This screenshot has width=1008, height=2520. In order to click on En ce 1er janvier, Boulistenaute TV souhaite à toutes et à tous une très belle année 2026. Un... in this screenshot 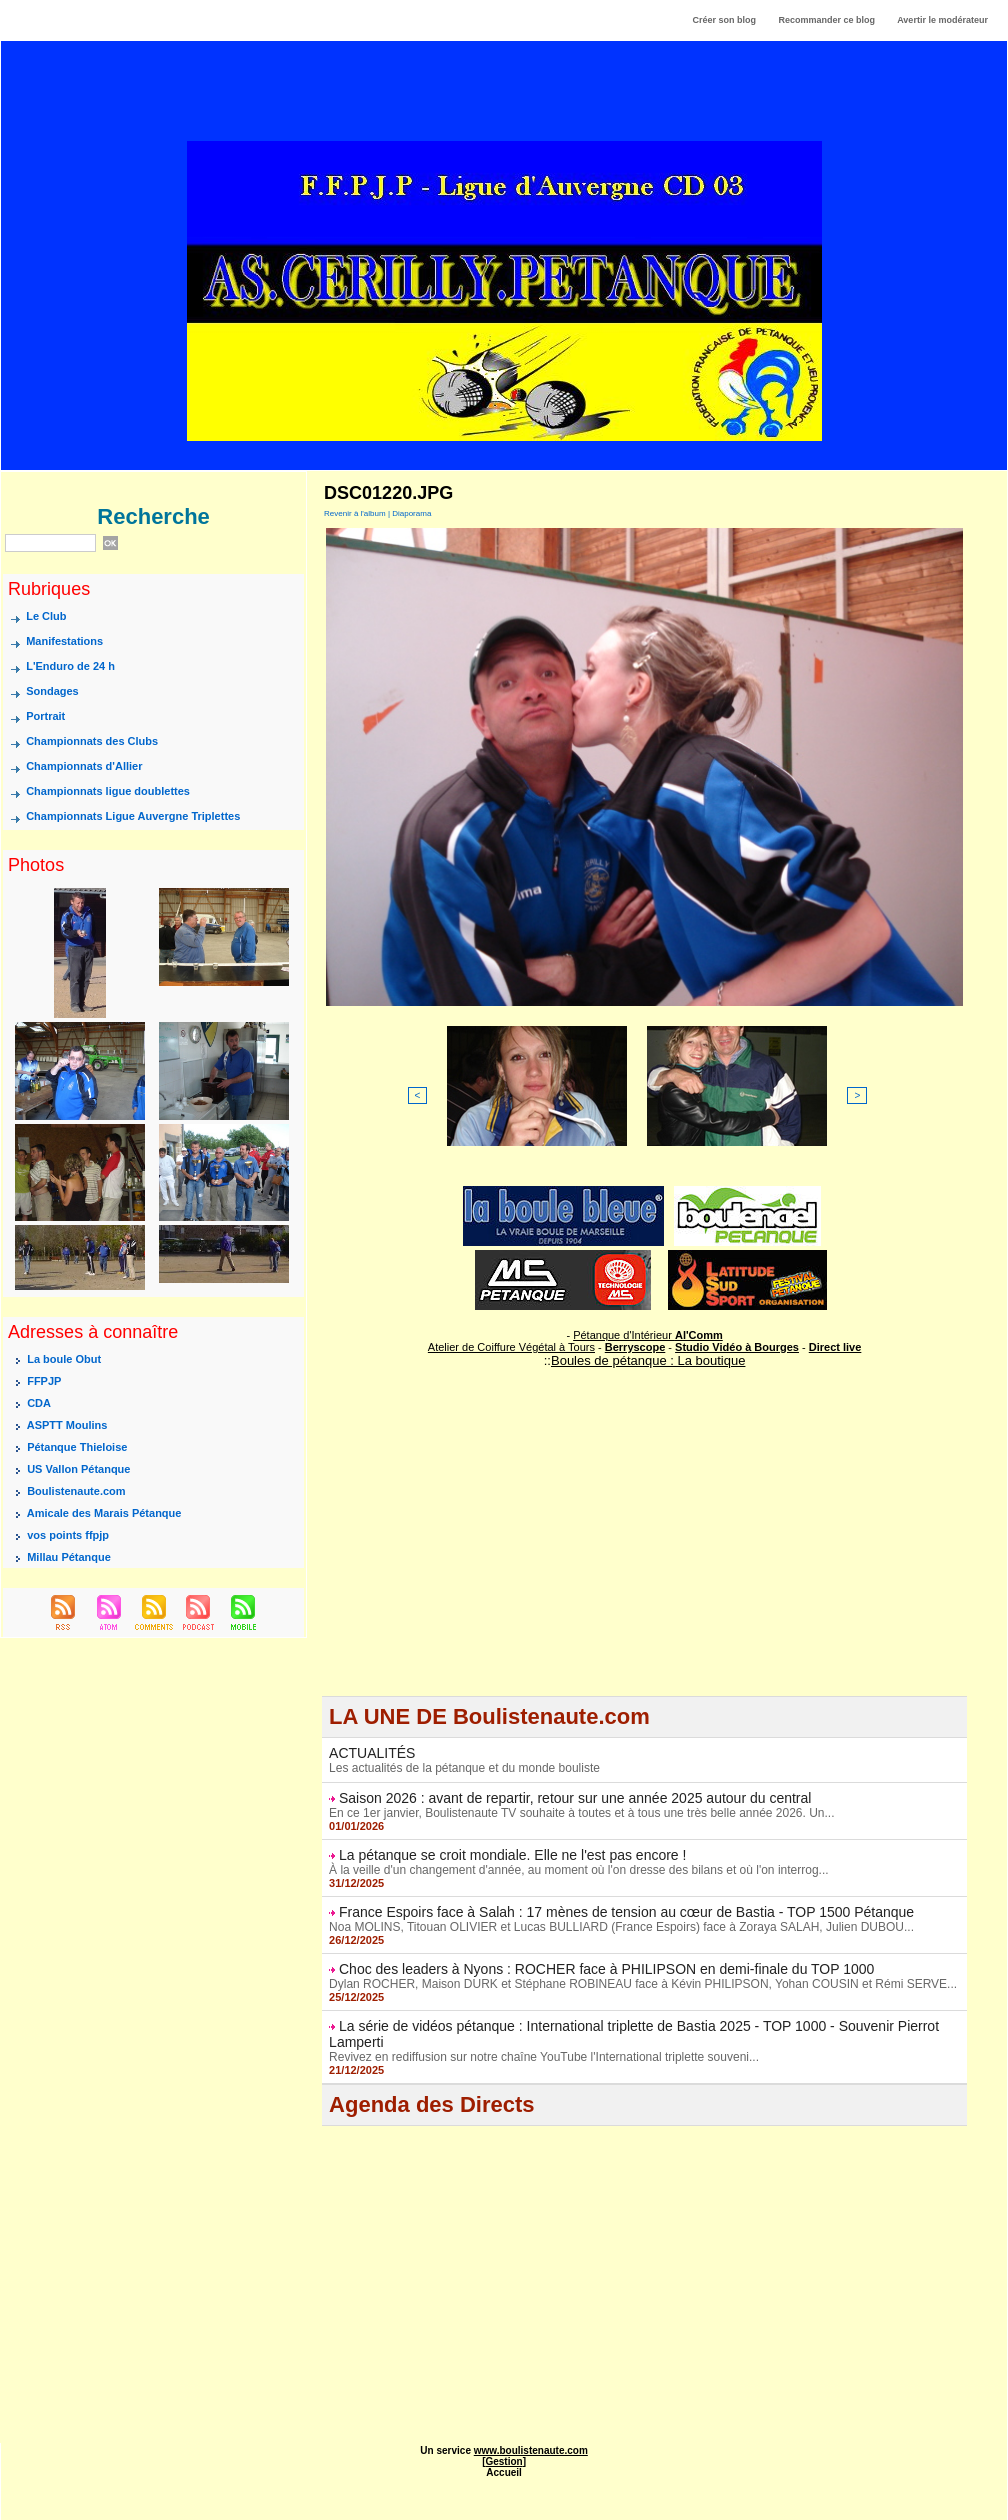, I will do `click(581, 1813)`.